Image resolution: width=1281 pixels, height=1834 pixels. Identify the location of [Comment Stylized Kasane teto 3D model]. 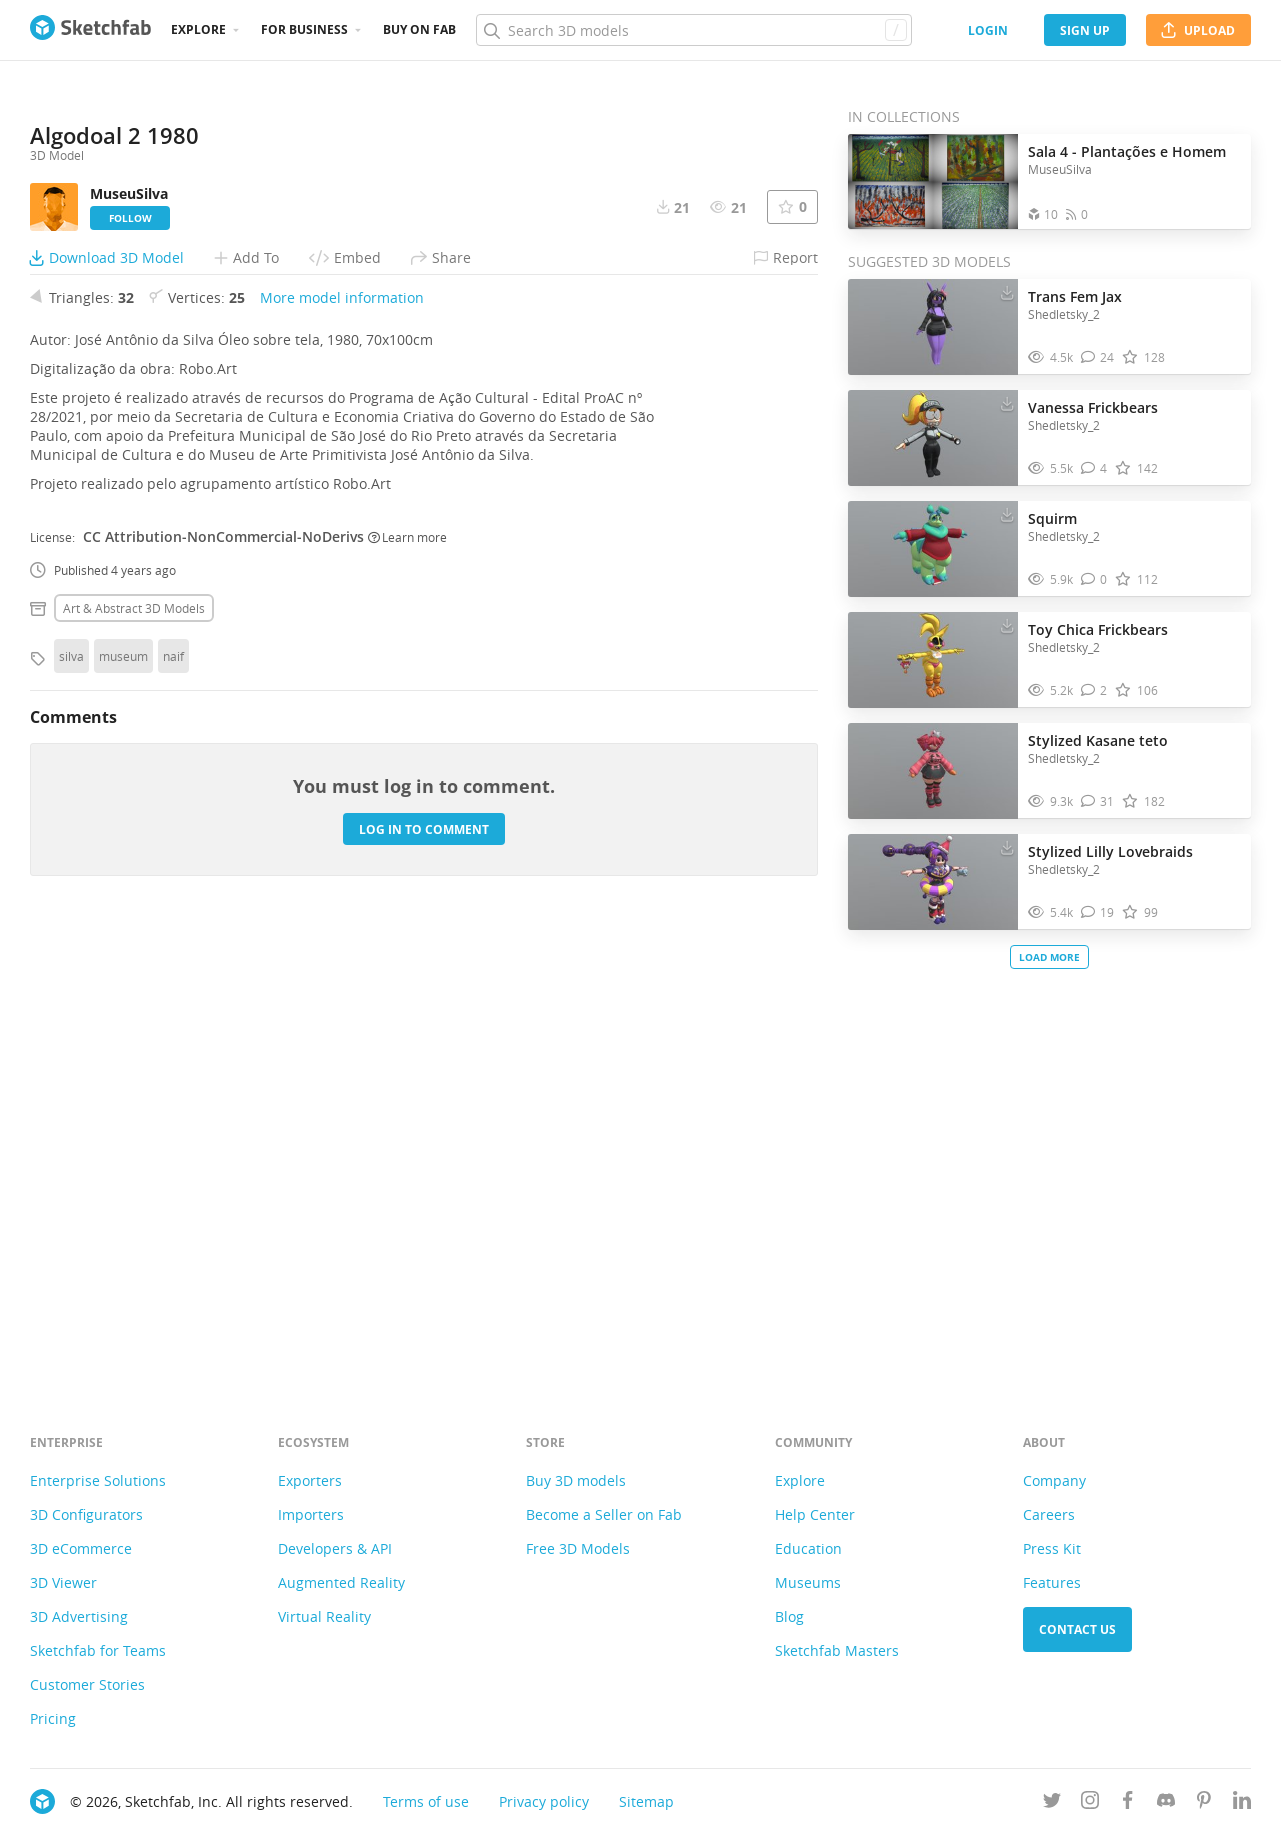
(1098, 801).